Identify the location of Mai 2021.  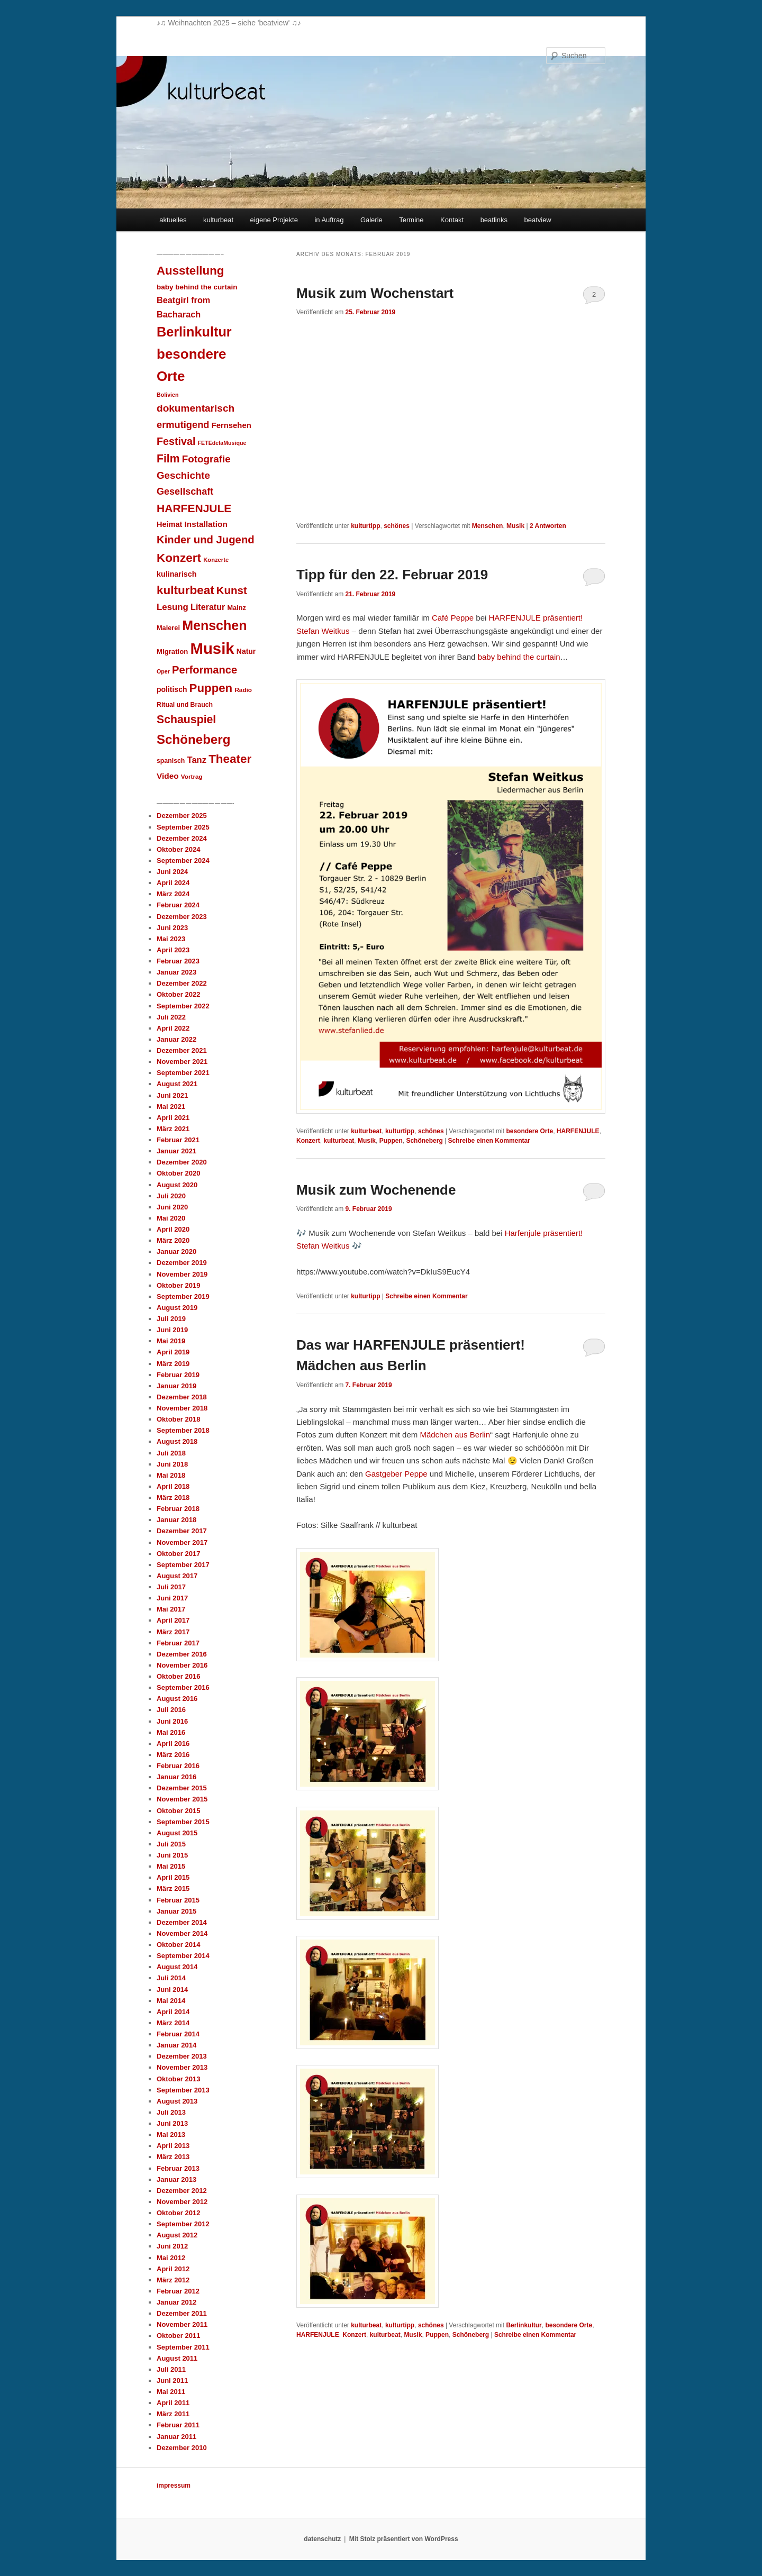
(171, 1106).